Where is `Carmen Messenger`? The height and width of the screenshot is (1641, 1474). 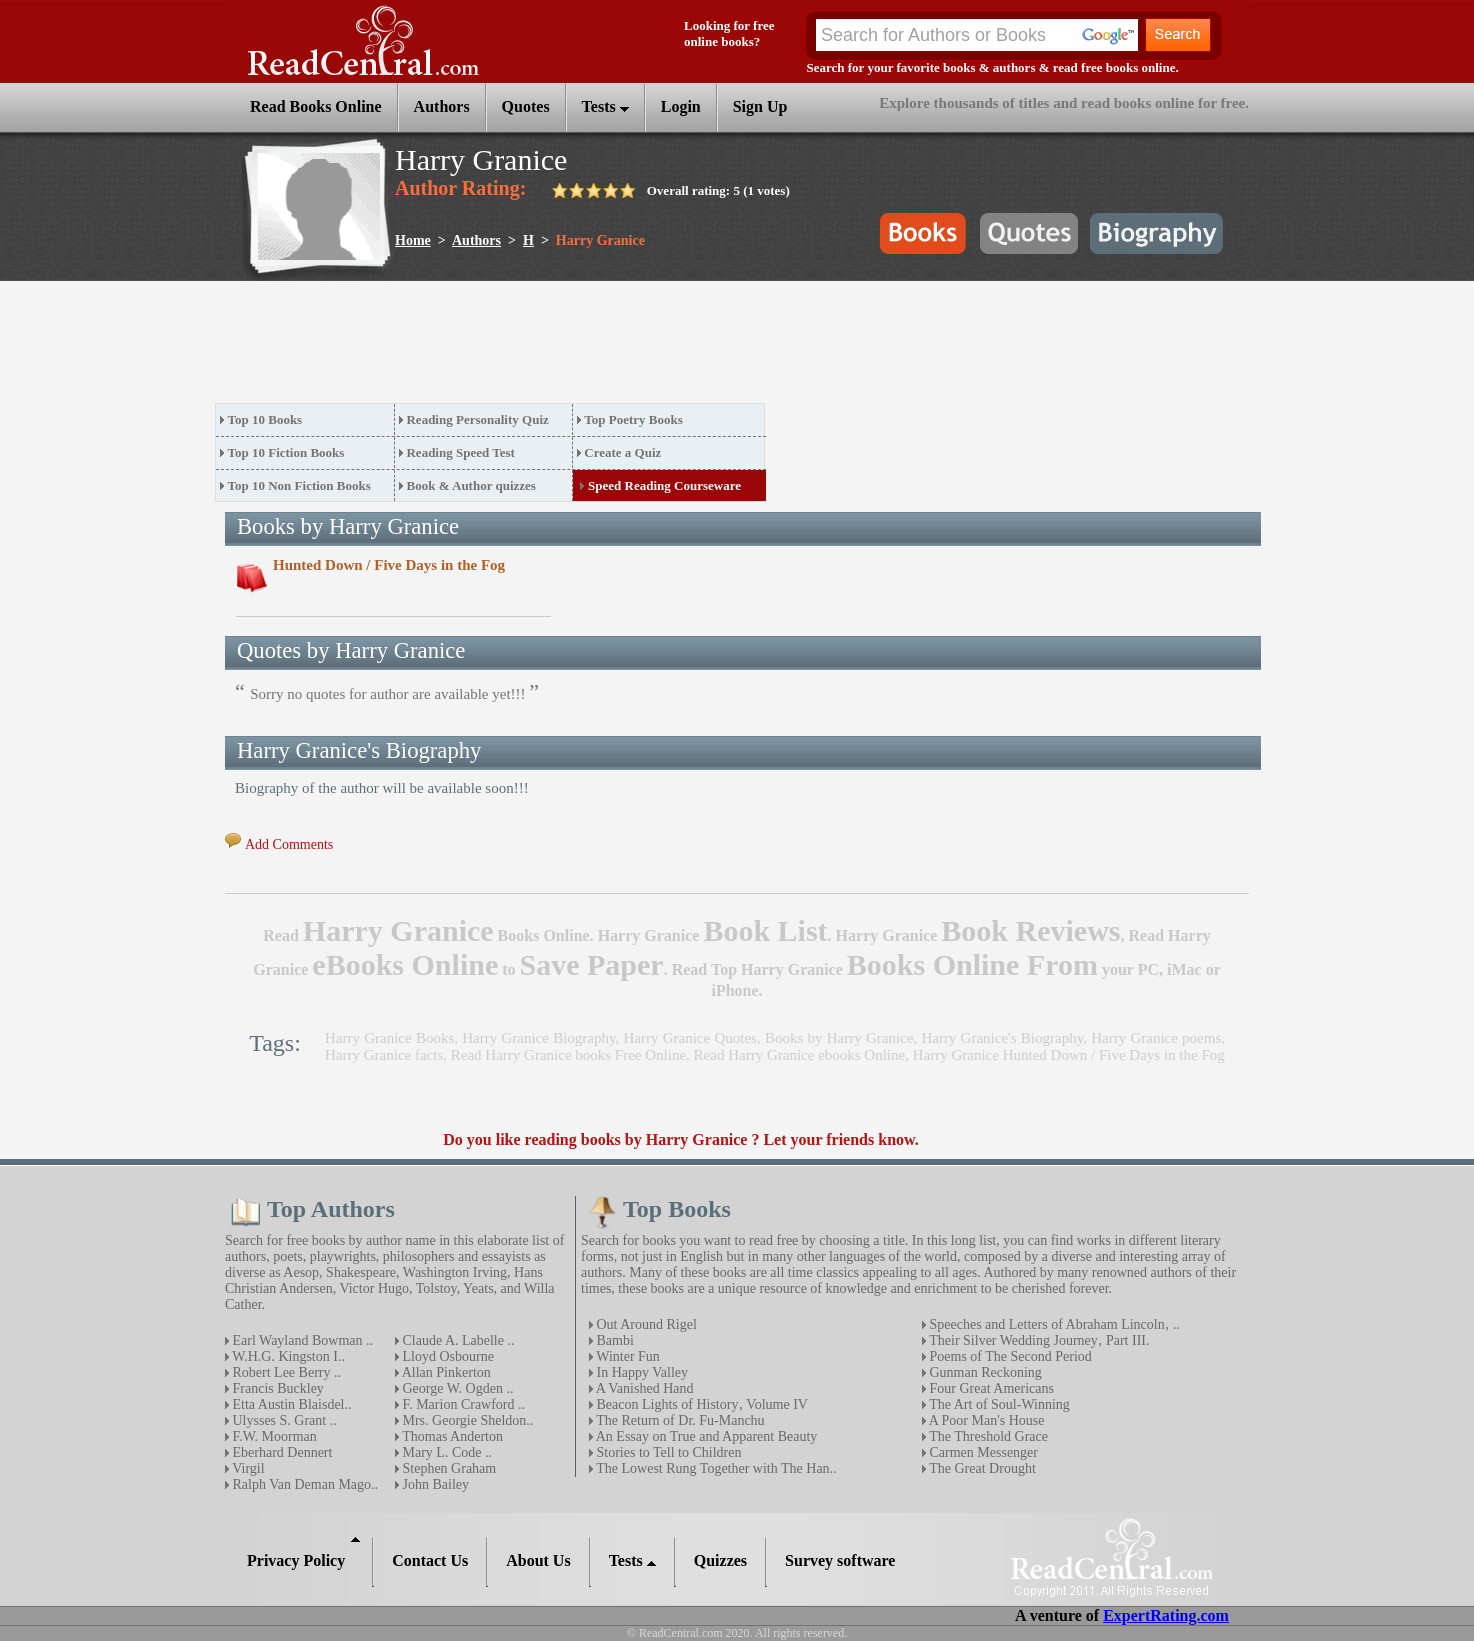 Carmen Messenger is located at coordinates (982, 1452).